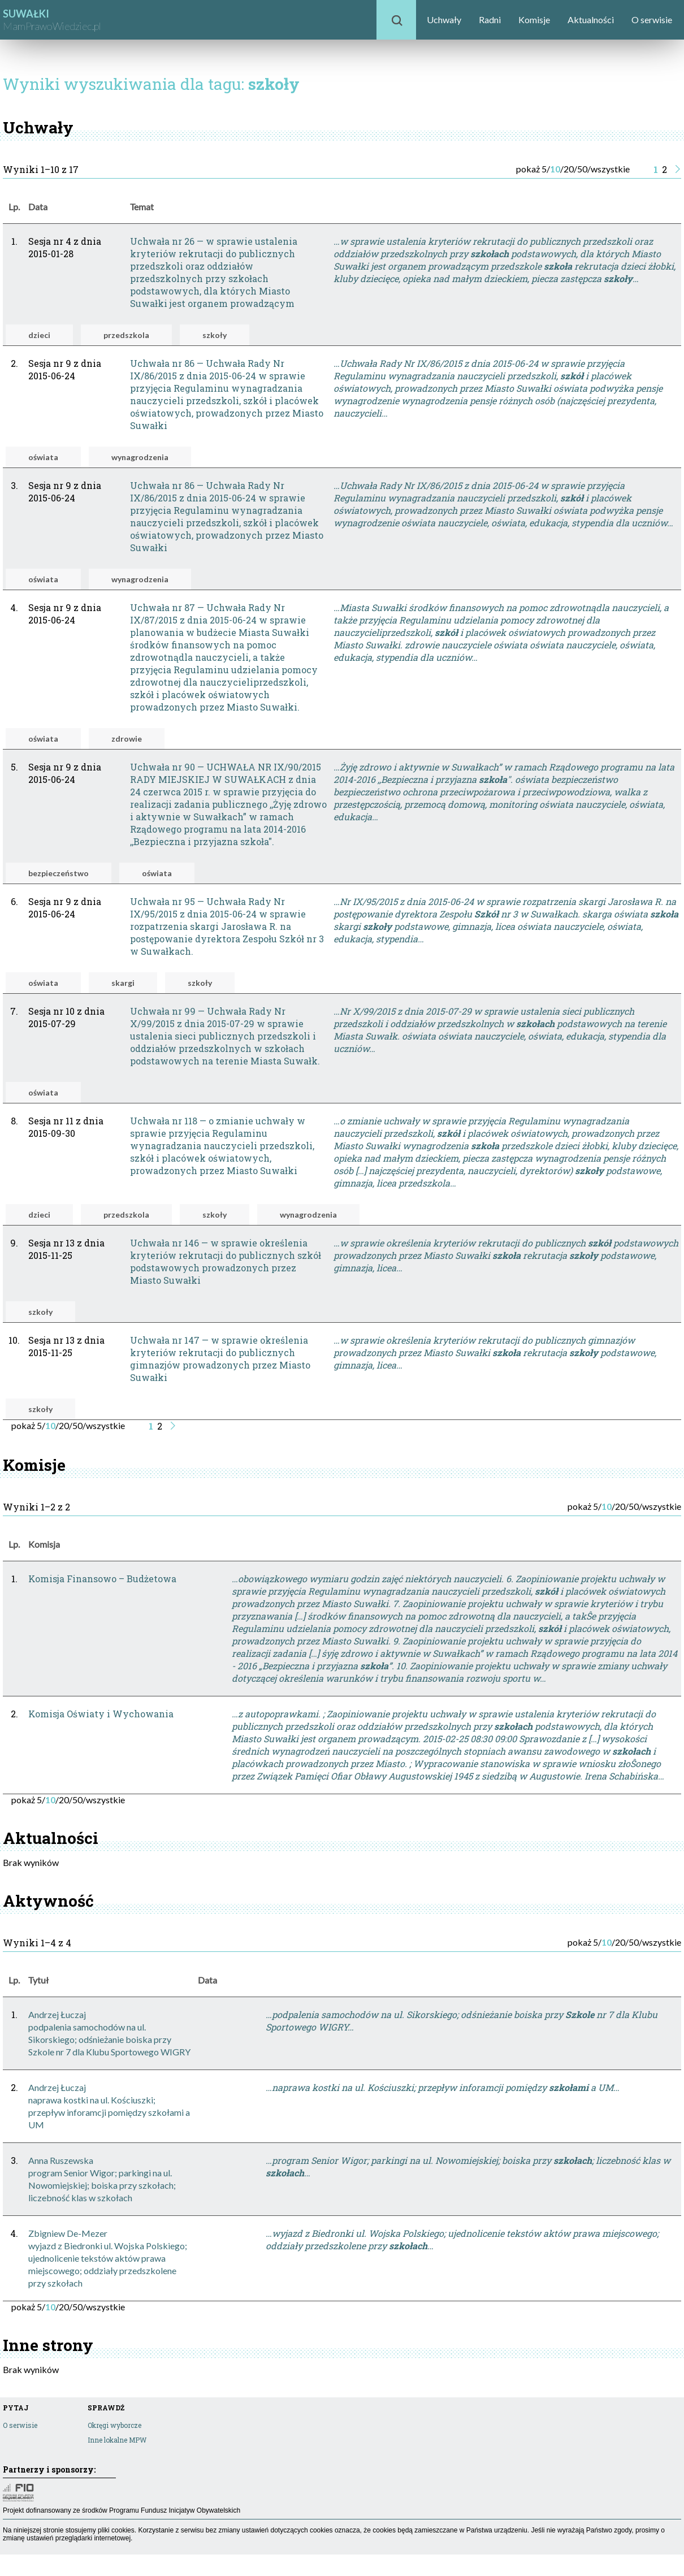 The width and height of the screenshot is (684, 2576). I want to click on szkoły, so click(214, 335).